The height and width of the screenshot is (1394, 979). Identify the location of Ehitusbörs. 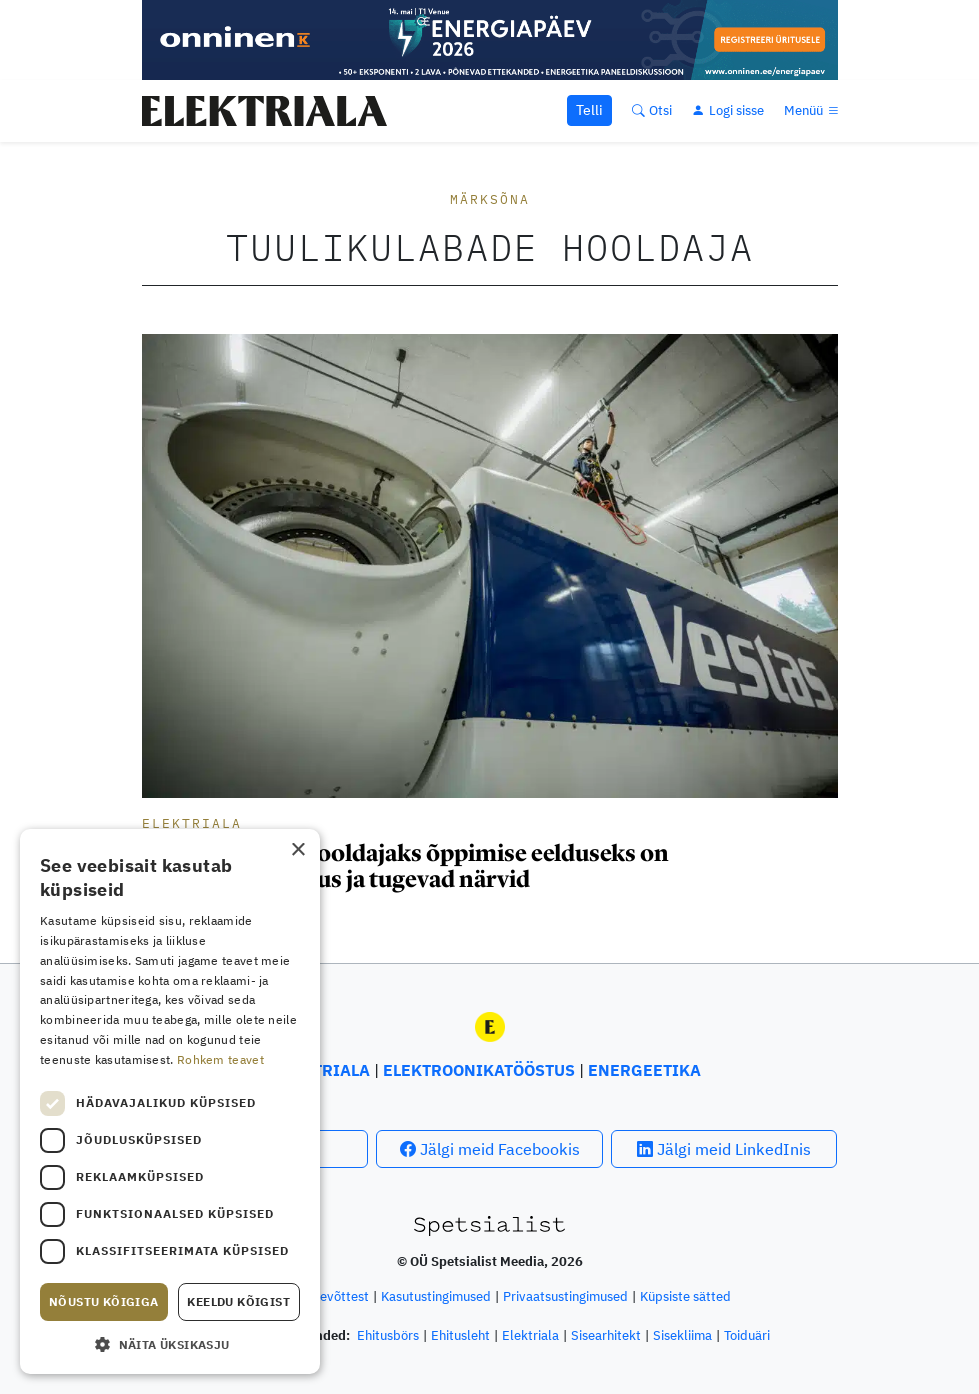
(388, 1335).